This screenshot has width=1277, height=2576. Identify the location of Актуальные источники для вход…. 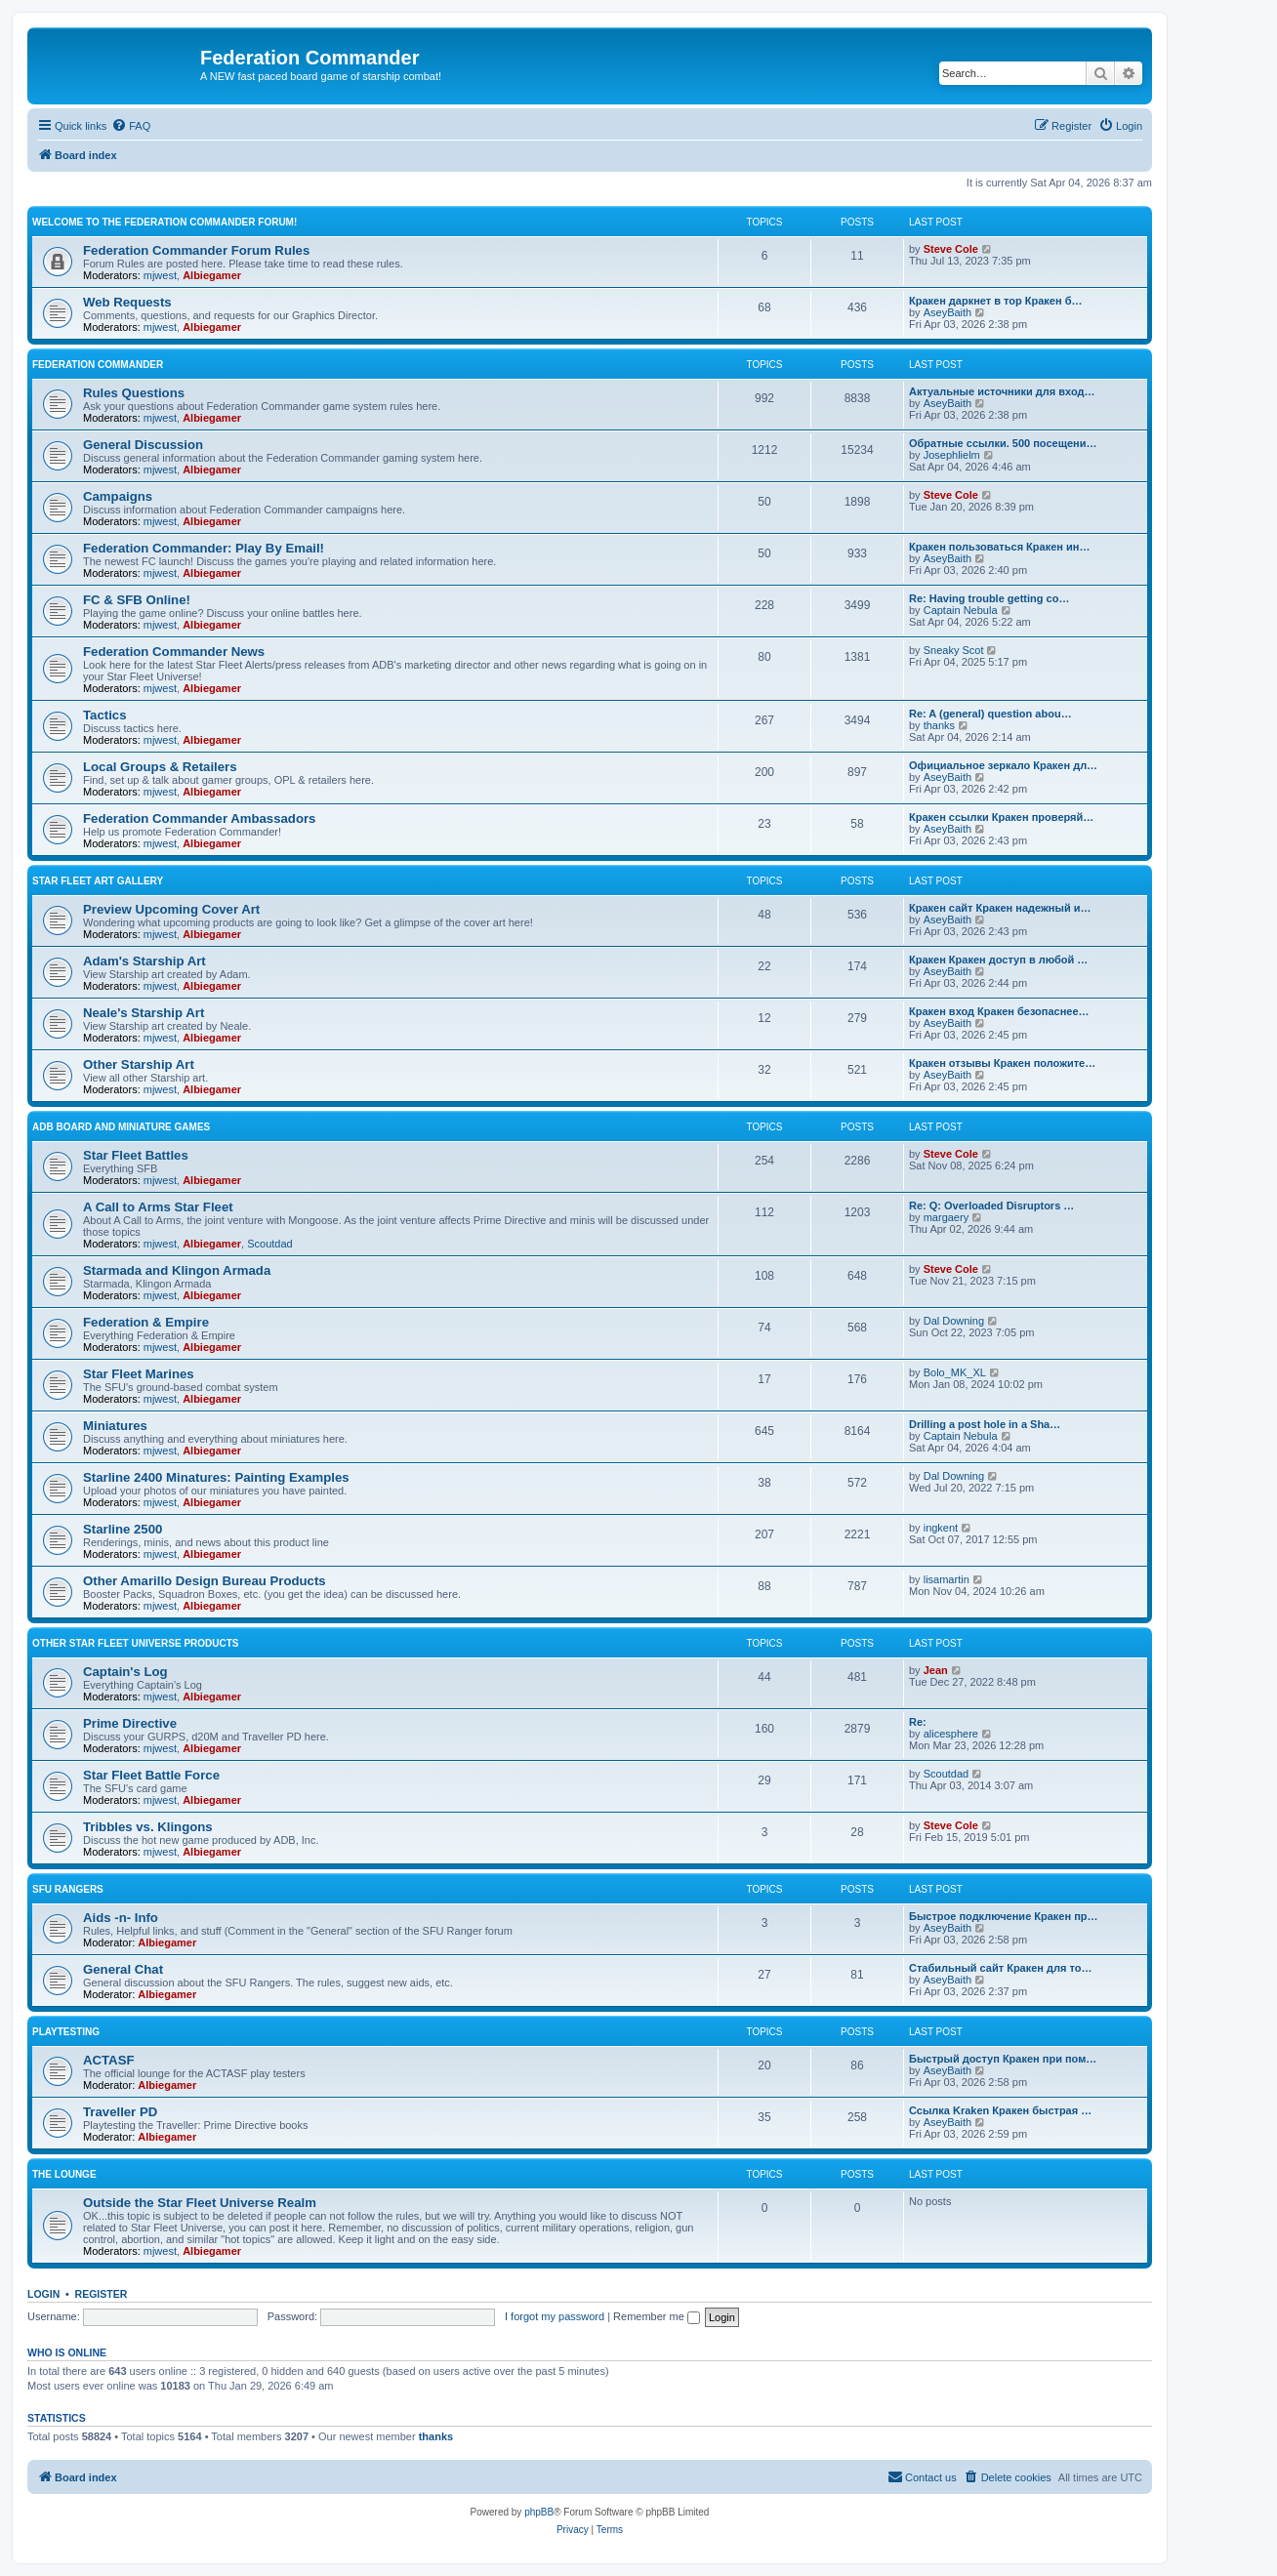
(1001, 391).